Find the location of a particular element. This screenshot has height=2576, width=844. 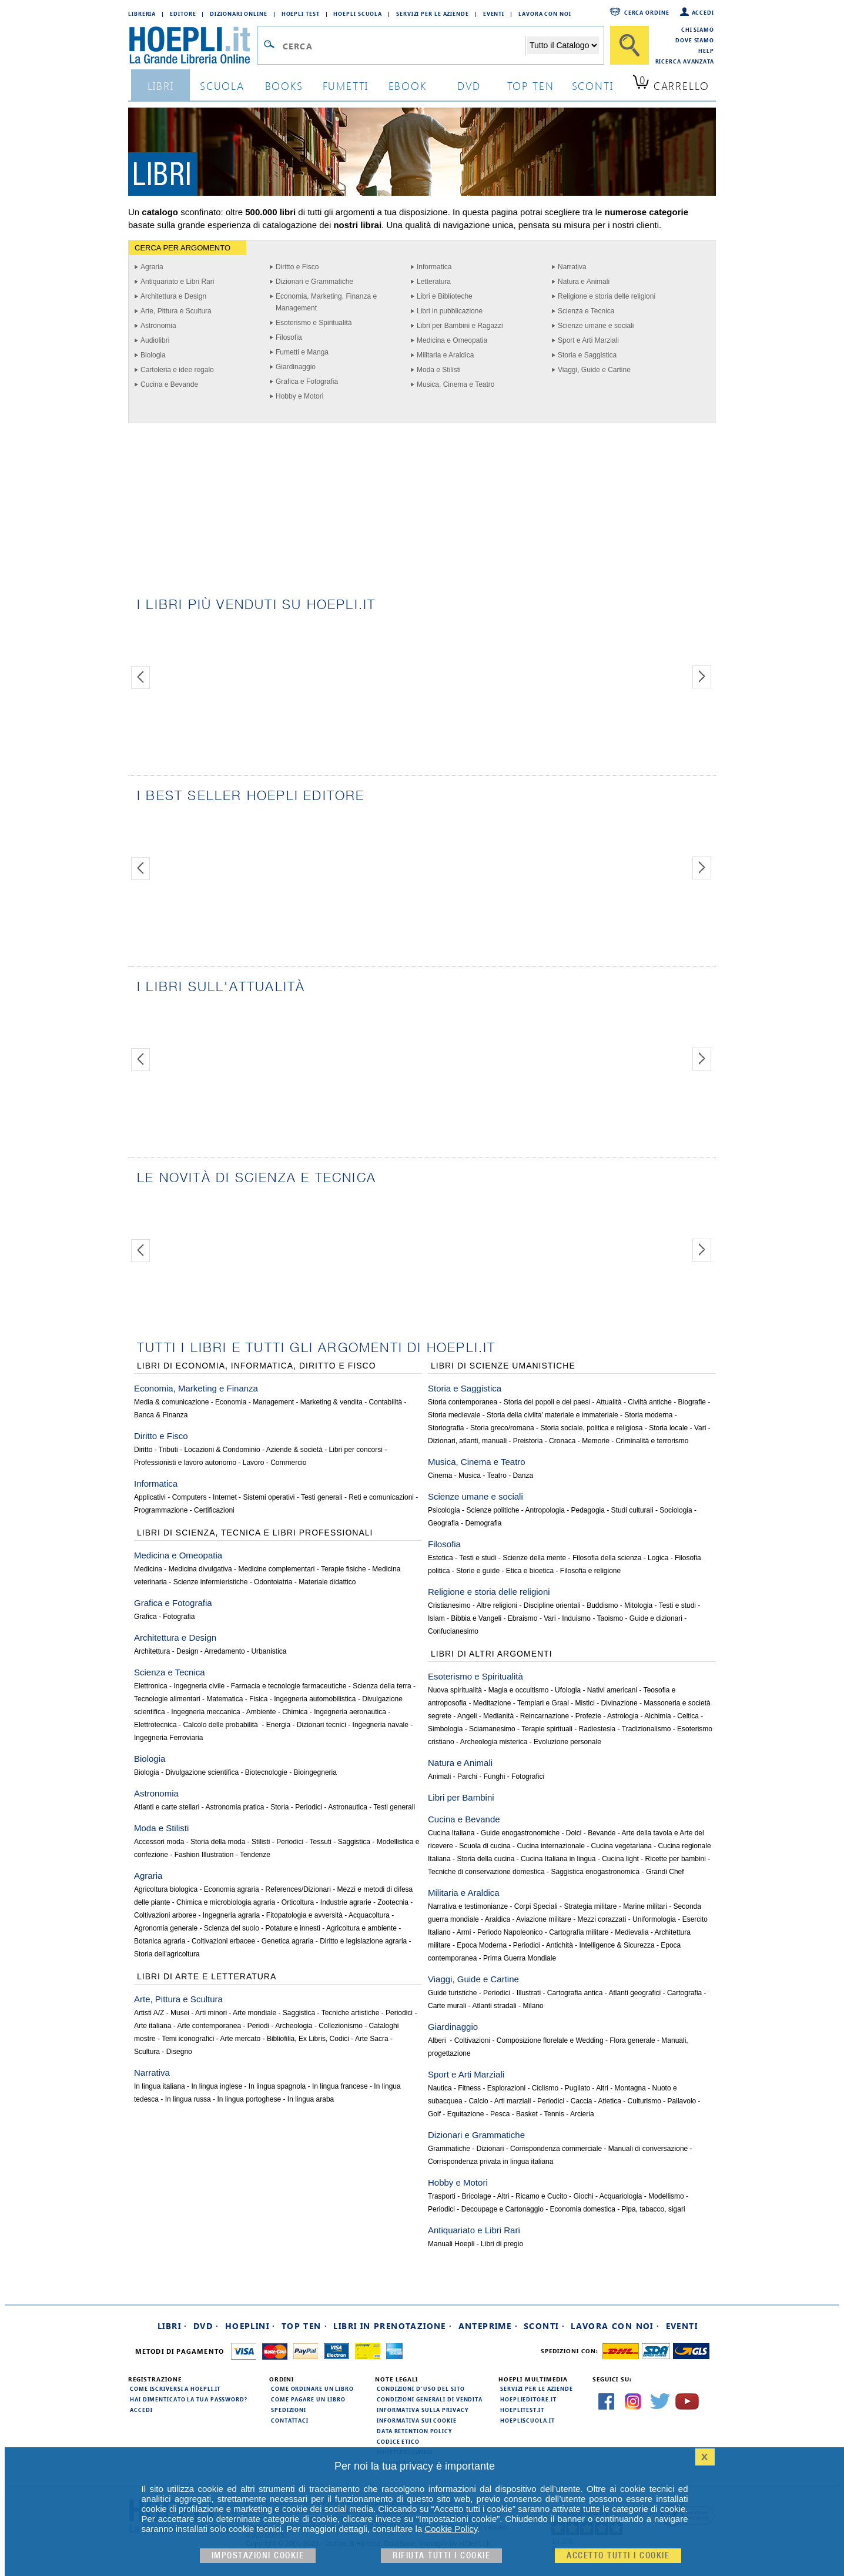

In lingua russa is located at coordinates (188, 2099).